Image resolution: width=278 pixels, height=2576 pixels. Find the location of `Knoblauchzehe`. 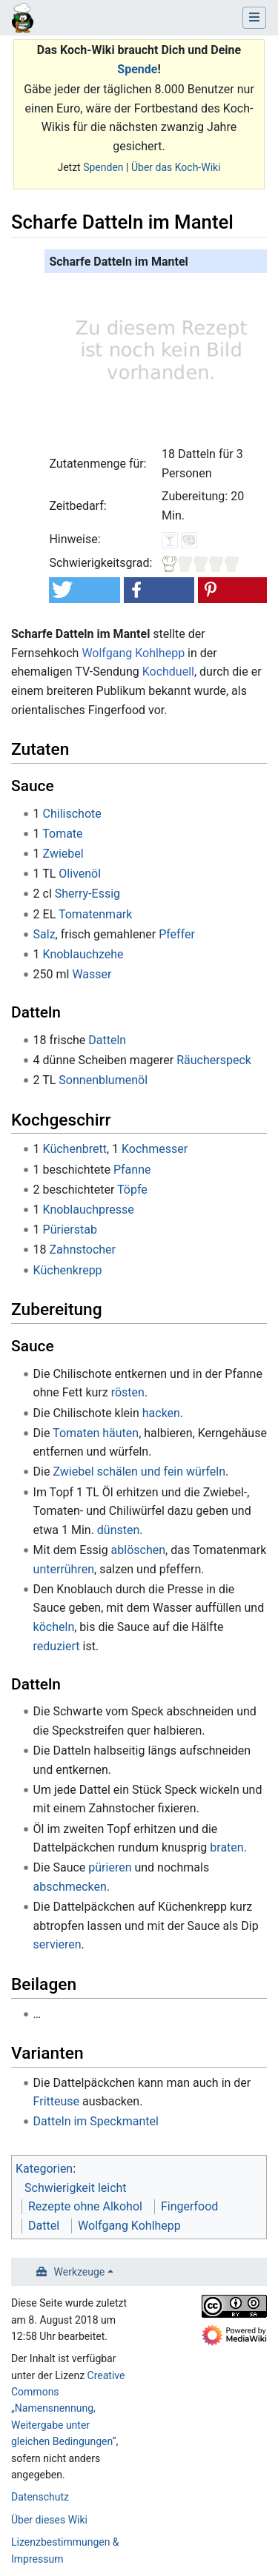

Knoblauchzehe is located at coordinates (83, 954).